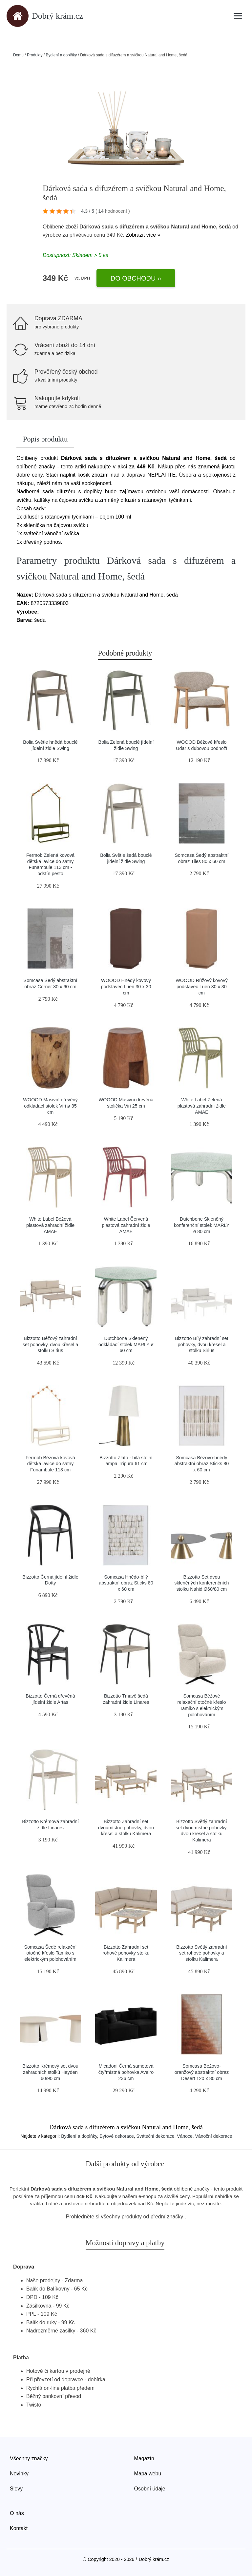  What do you see at coordinates (126, 1827) in the screenshot?
I see `Bizzotto Zahradní set dvoumístné pohovky, dvou křesel a stolku Kalimera` at bounding box center [126, 1827].